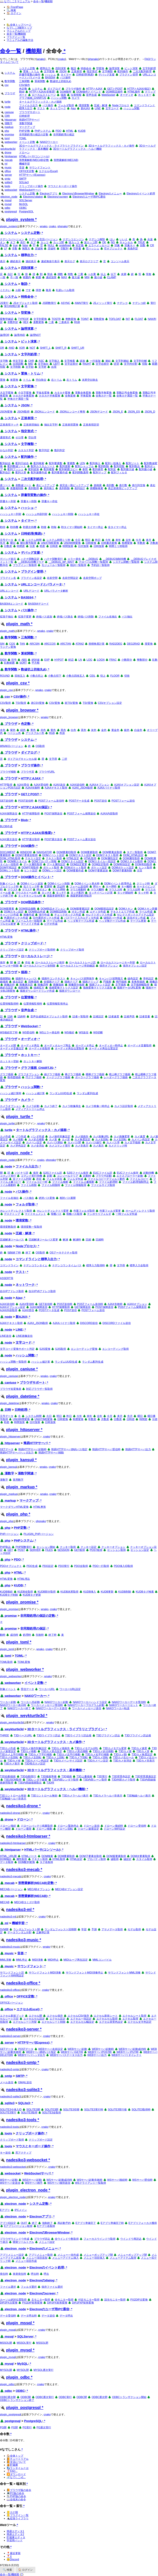  What do you see at coordinates (40, 1634) in the screenshot?
I see `失敗時` at bounding box center [40, 1634].